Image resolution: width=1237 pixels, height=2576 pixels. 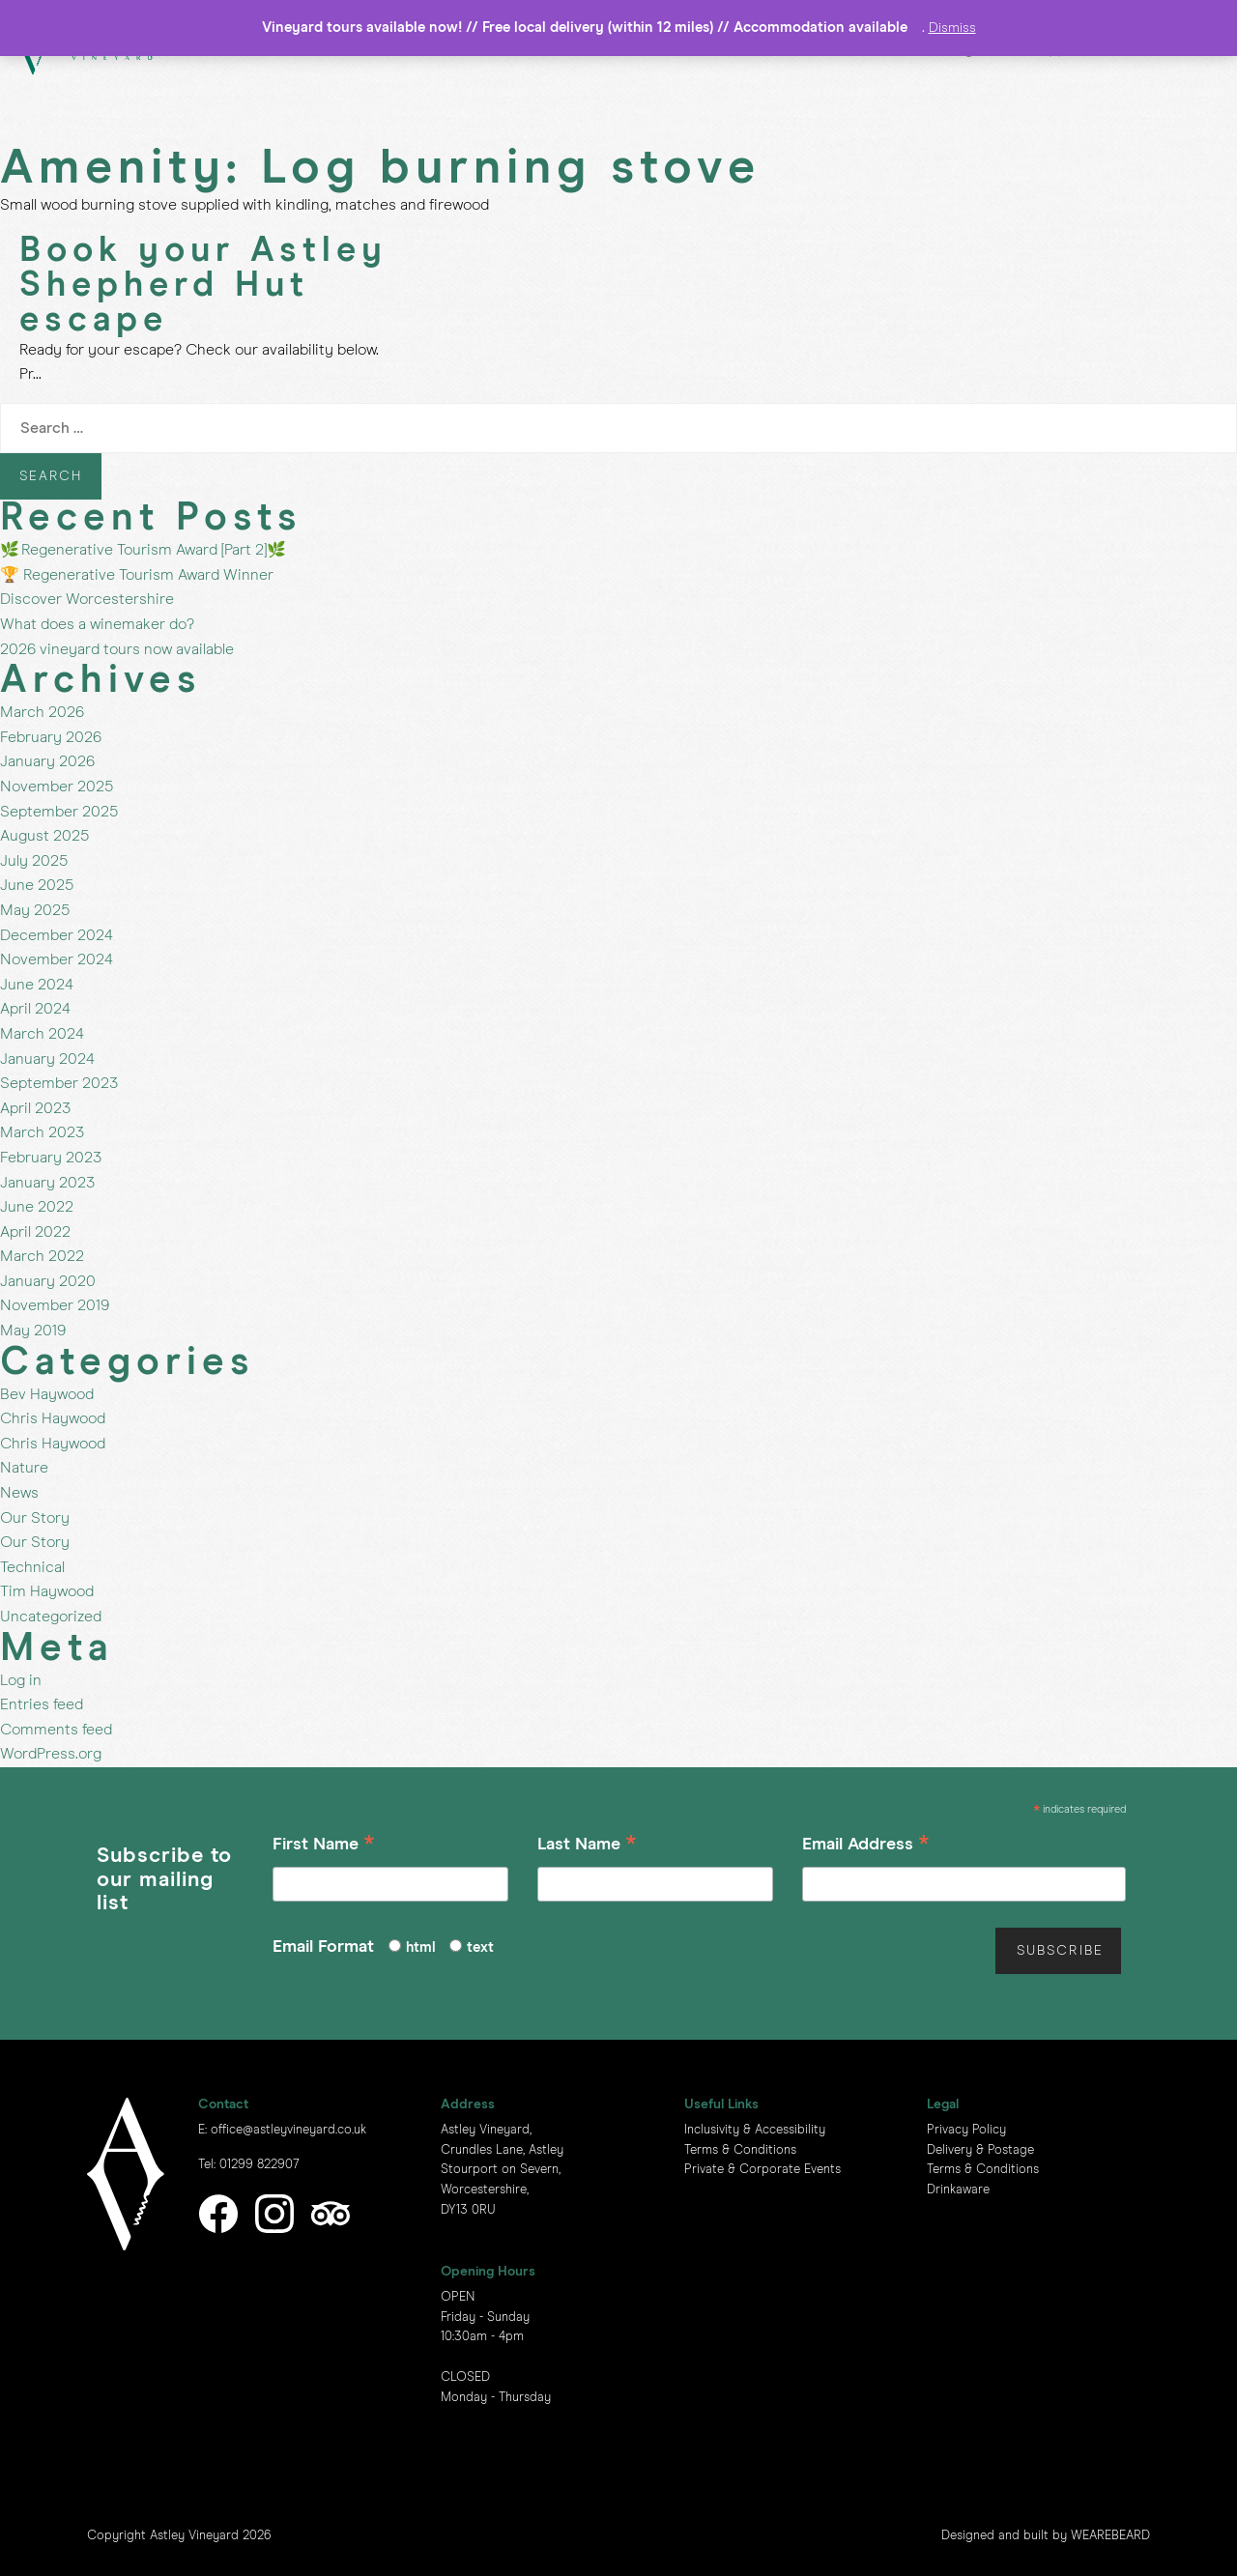 I want to click on Email Address, so click(x=866, y=1847).